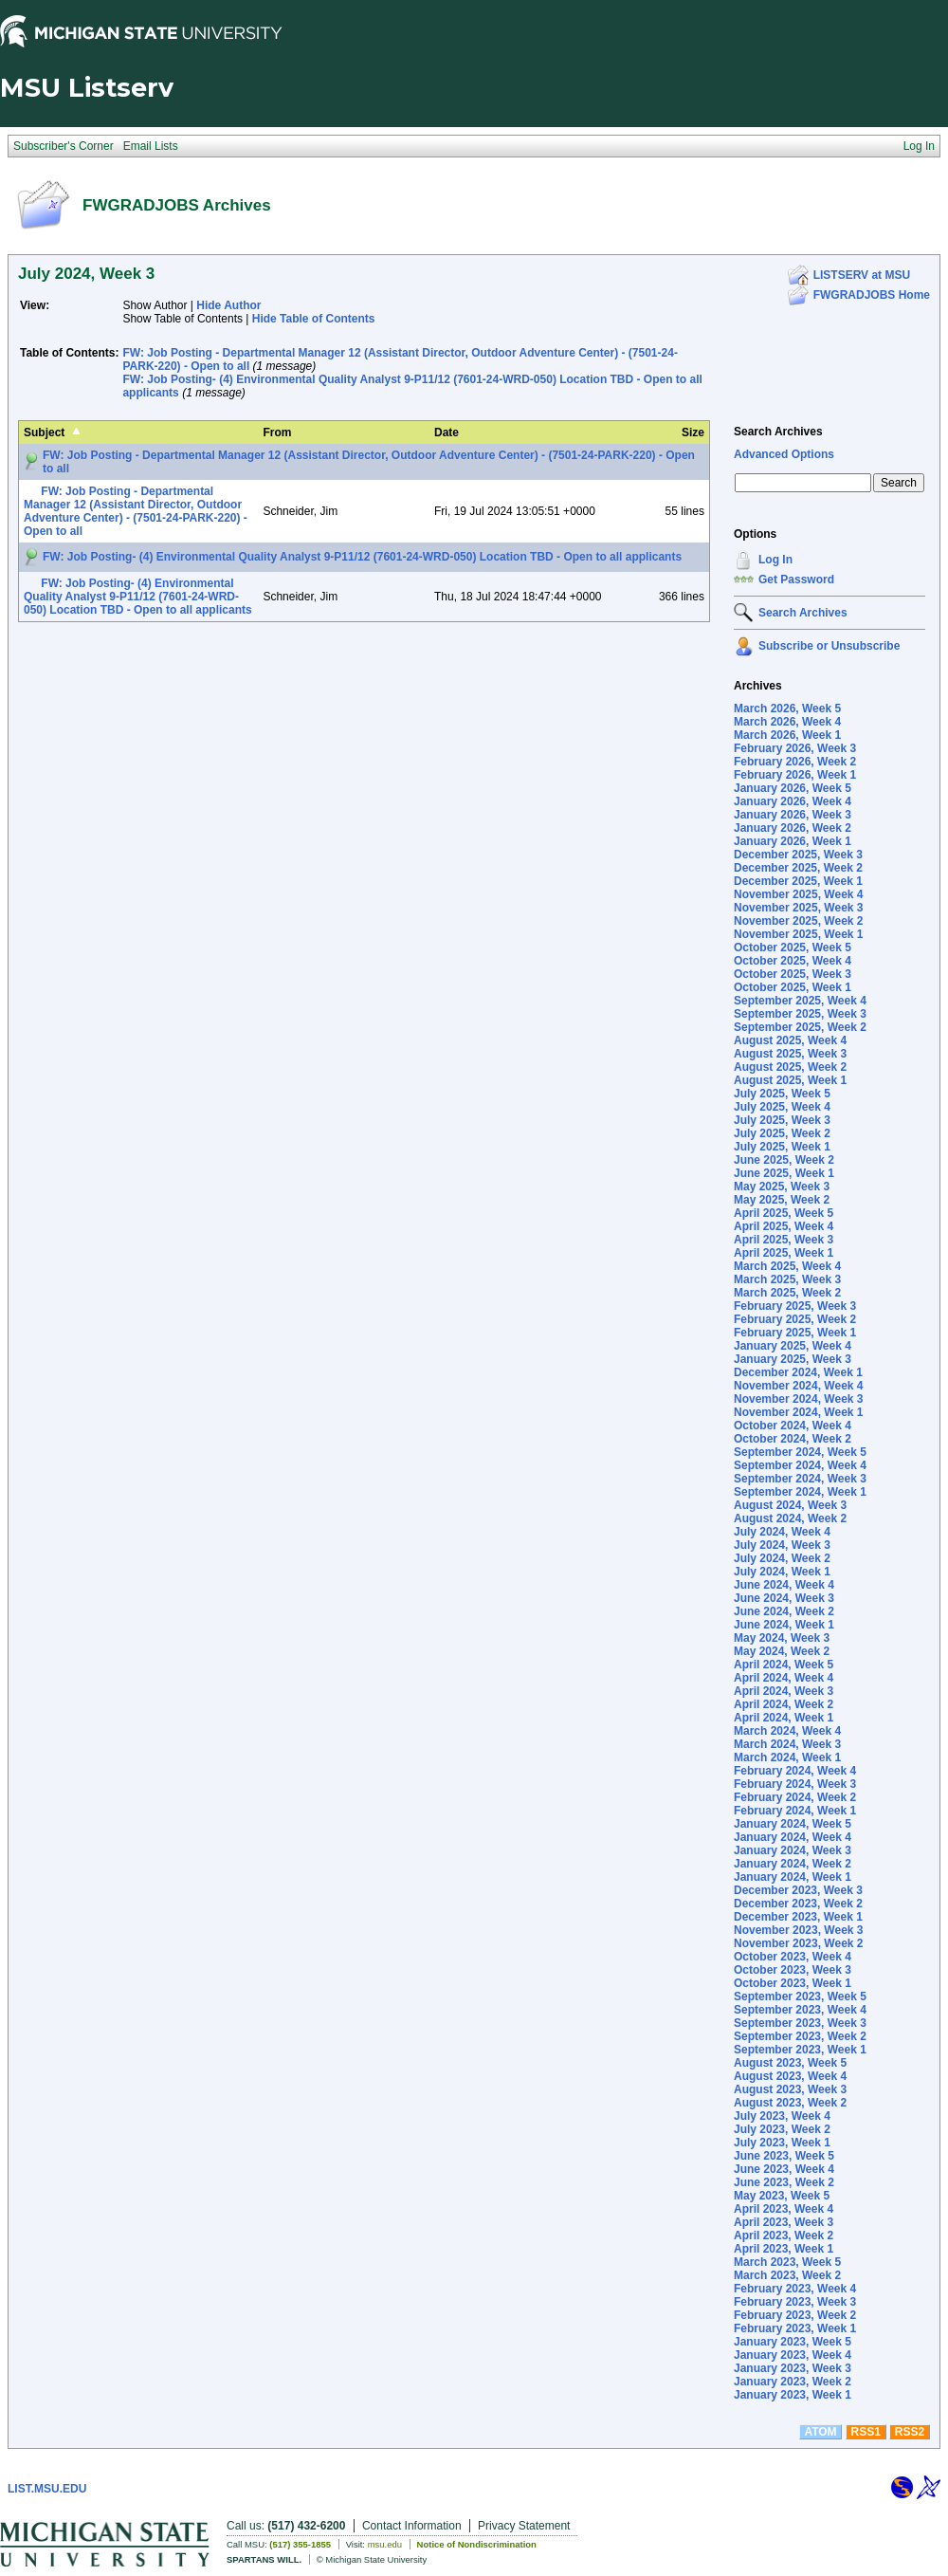 The image size is (948, 2576). Describe the element at coordinates (783, 1239) in the screenshot. I see `April 2025, Week 3` at that location.